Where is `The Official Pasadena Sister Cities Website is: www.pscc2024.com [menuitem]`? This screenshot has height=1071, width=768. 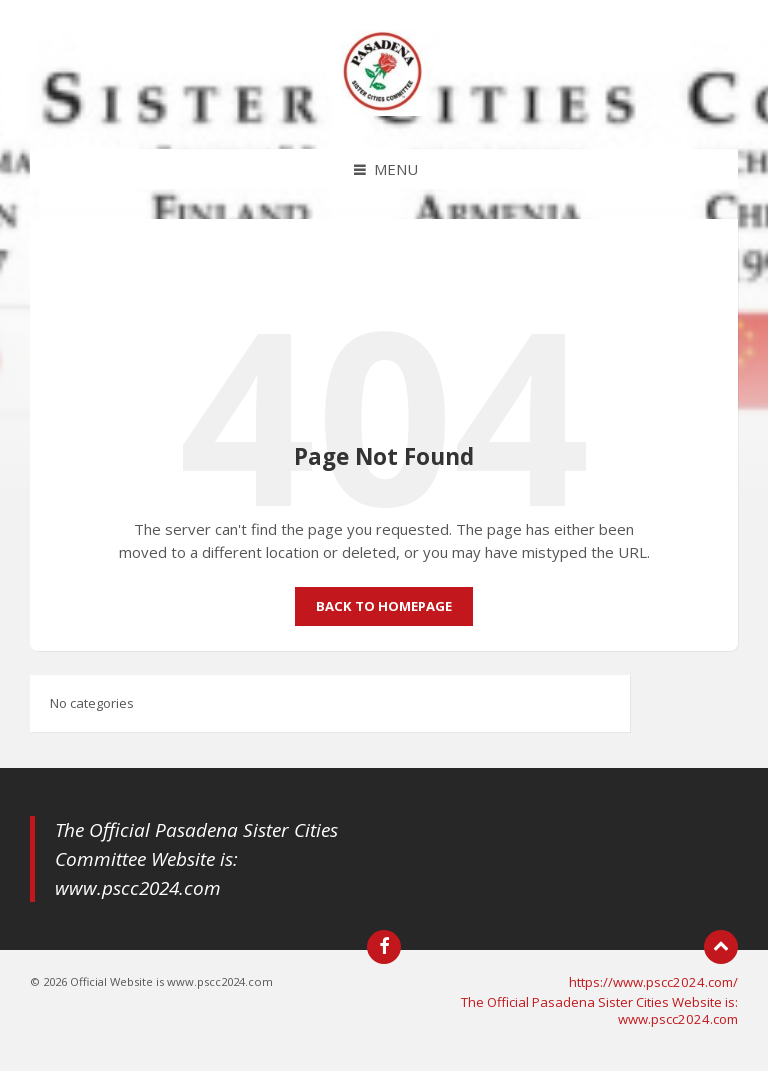 The Official Pasadena Sister Cities Website is: www.pscc2024.com [menuitem] is located at coordinates (599, 1010).